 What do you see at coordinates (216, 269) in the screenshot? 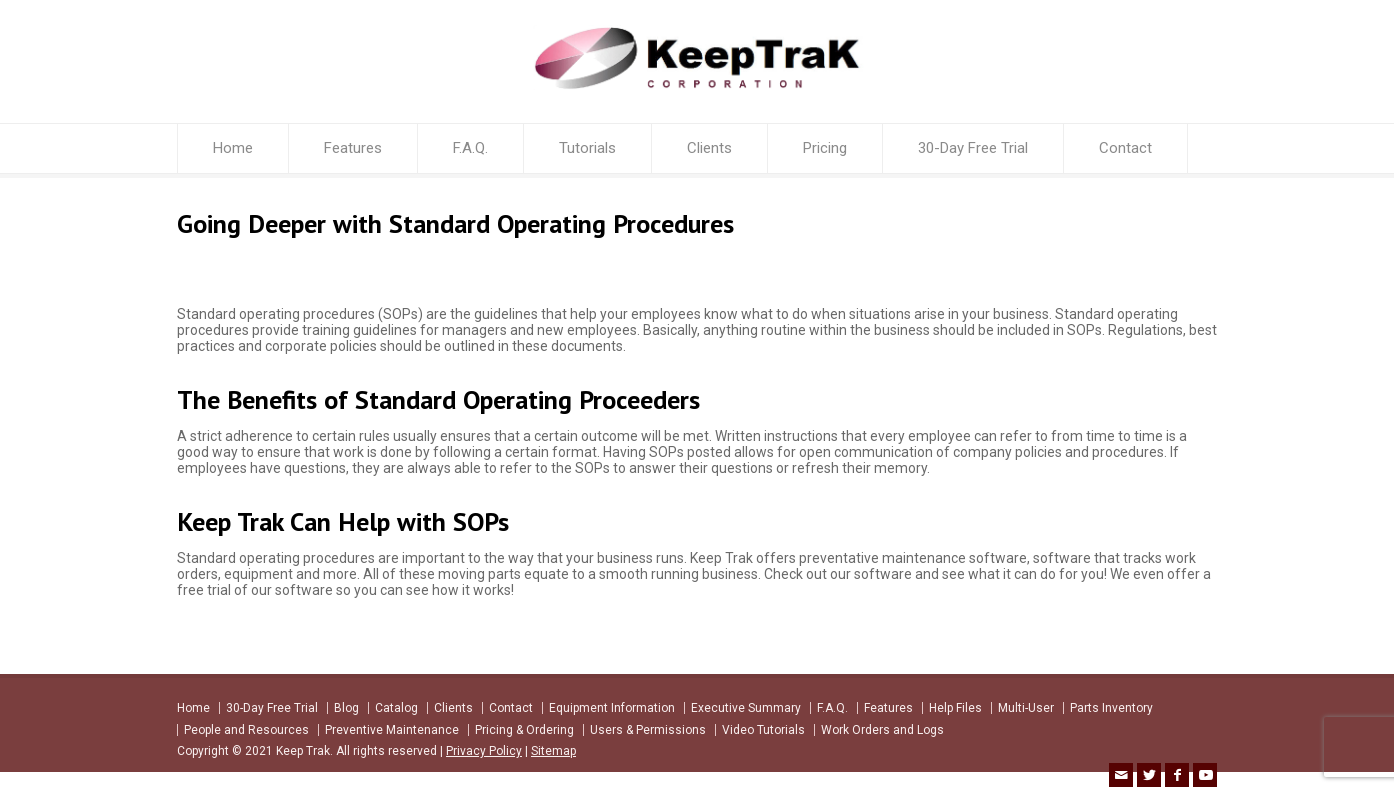
I see `keeptrak` at bounding box center [216, 269].